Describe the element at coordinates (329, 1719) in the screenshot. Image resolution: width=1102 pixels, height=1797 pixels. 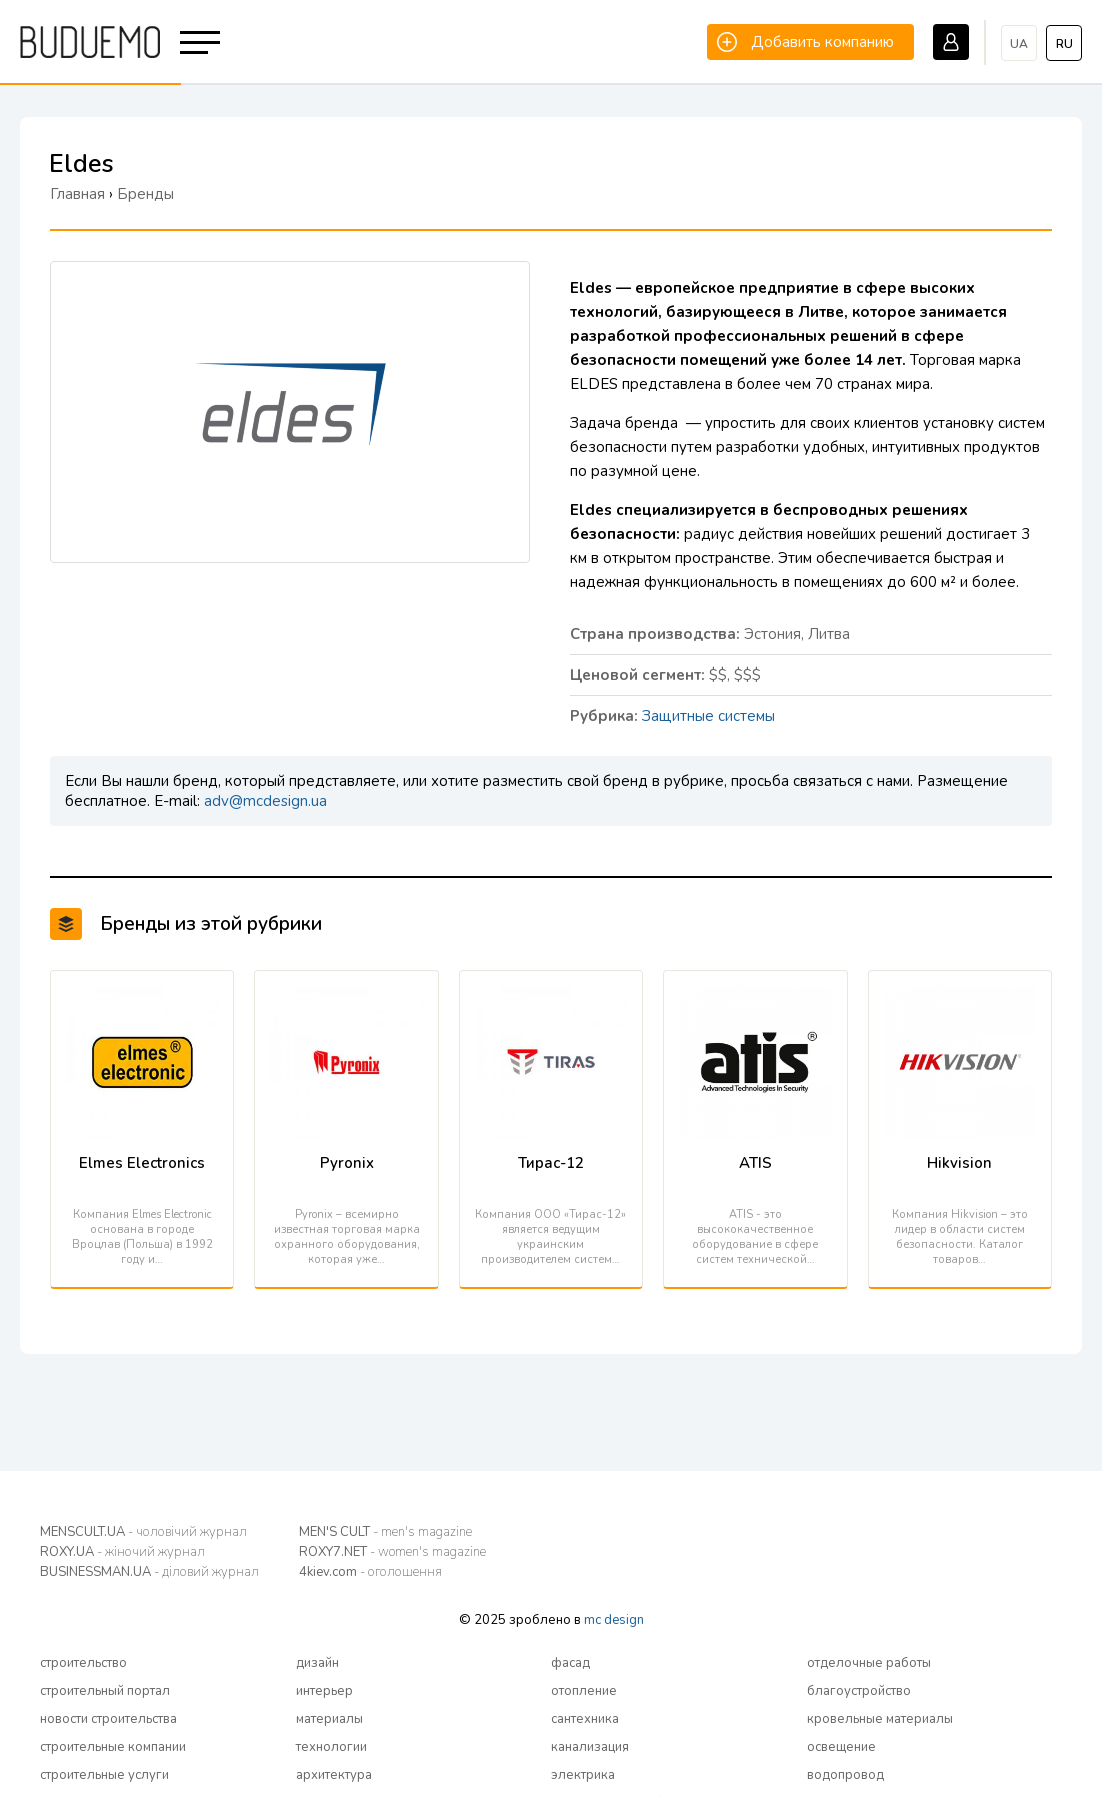
I see `материалы` at that location.